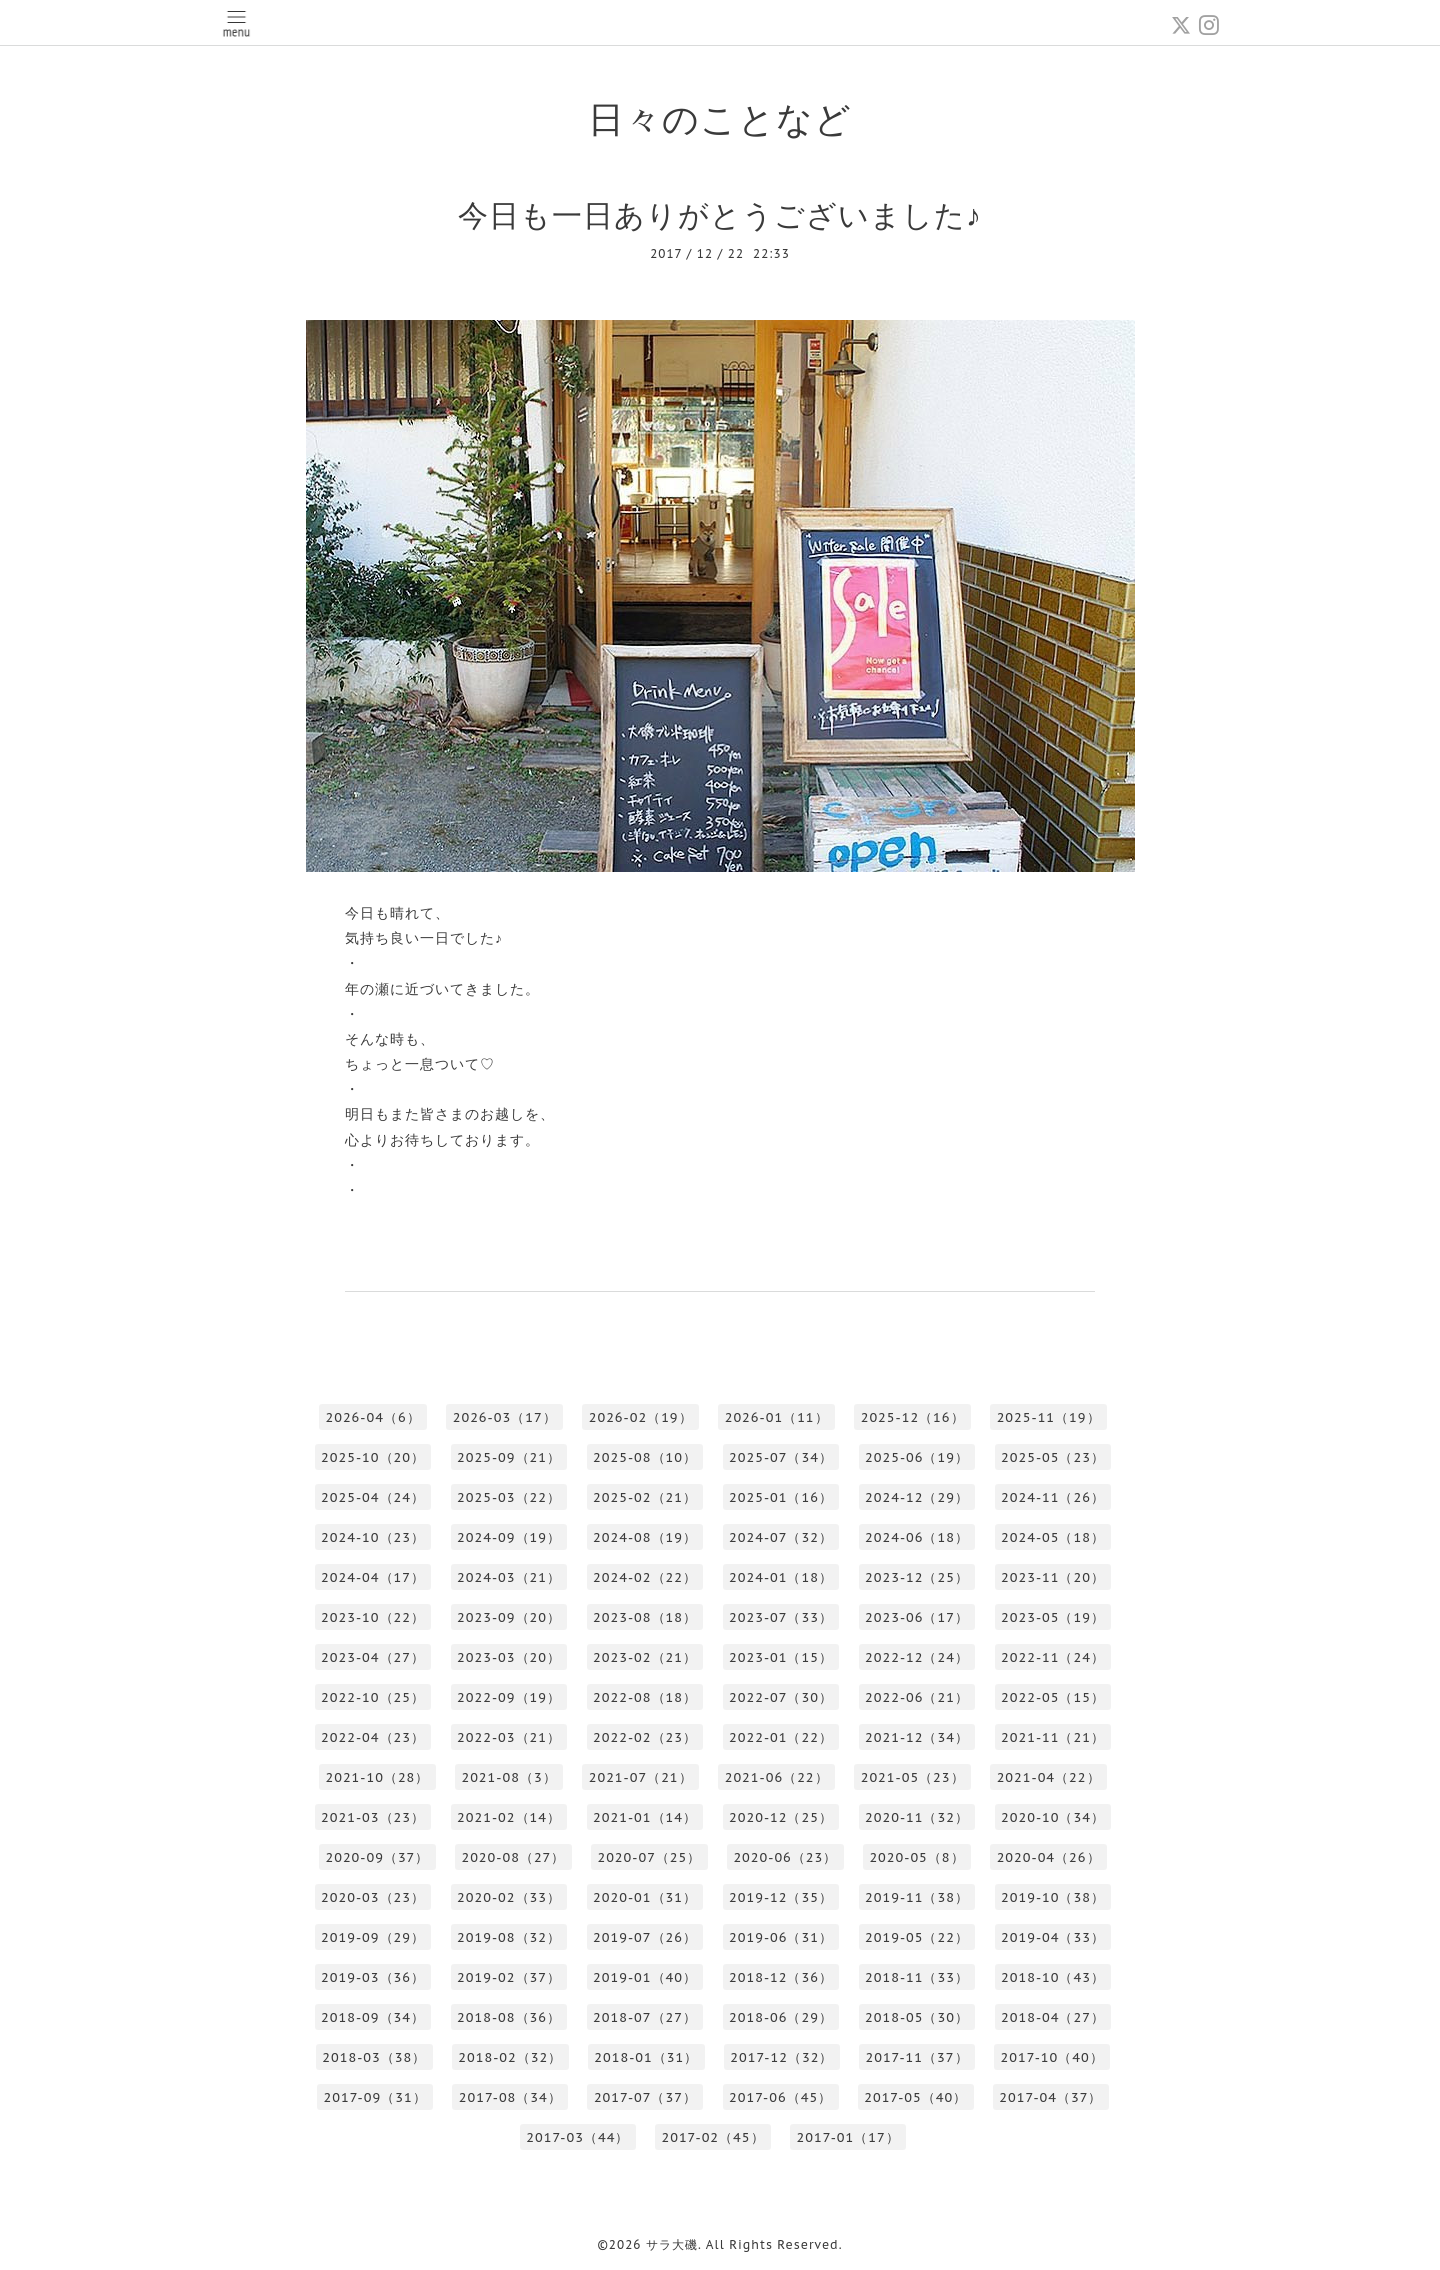 The width and height of the screenshot is (1440, 2270). What do you see at coordinates (1049, 1777) in the screenshot?
I see `2021-04（22）` at bounding box center [1049, 1777].